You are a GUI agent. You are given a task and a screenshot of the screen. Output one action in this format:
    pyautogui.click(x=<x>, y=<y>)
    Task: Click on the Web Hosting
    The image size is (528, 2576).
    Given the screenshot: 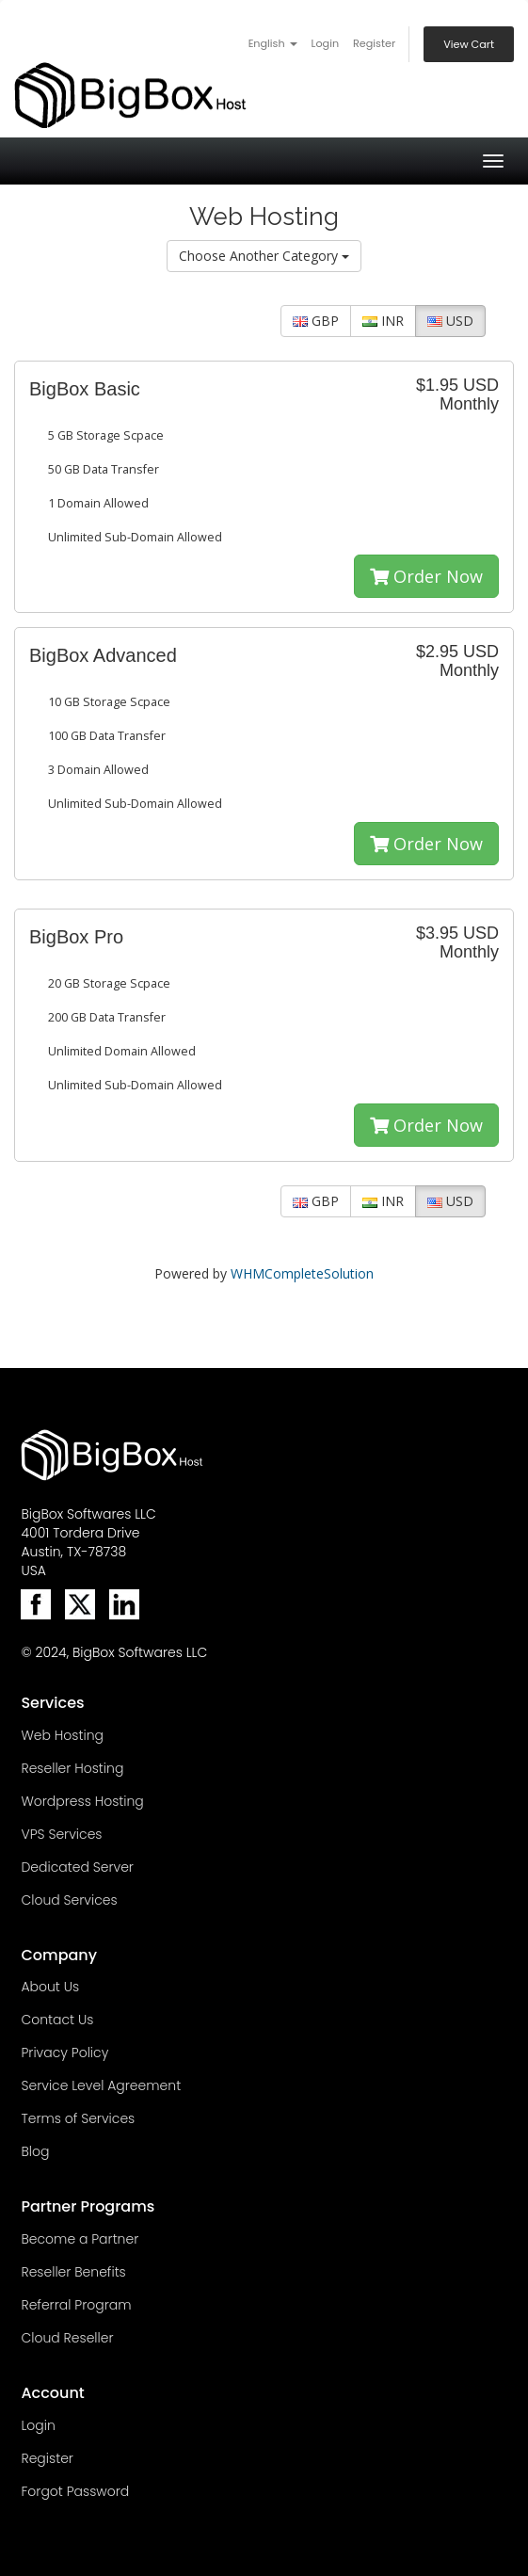 What is the action you would take?
    pyautogui.click(x=62, y=1735)
    